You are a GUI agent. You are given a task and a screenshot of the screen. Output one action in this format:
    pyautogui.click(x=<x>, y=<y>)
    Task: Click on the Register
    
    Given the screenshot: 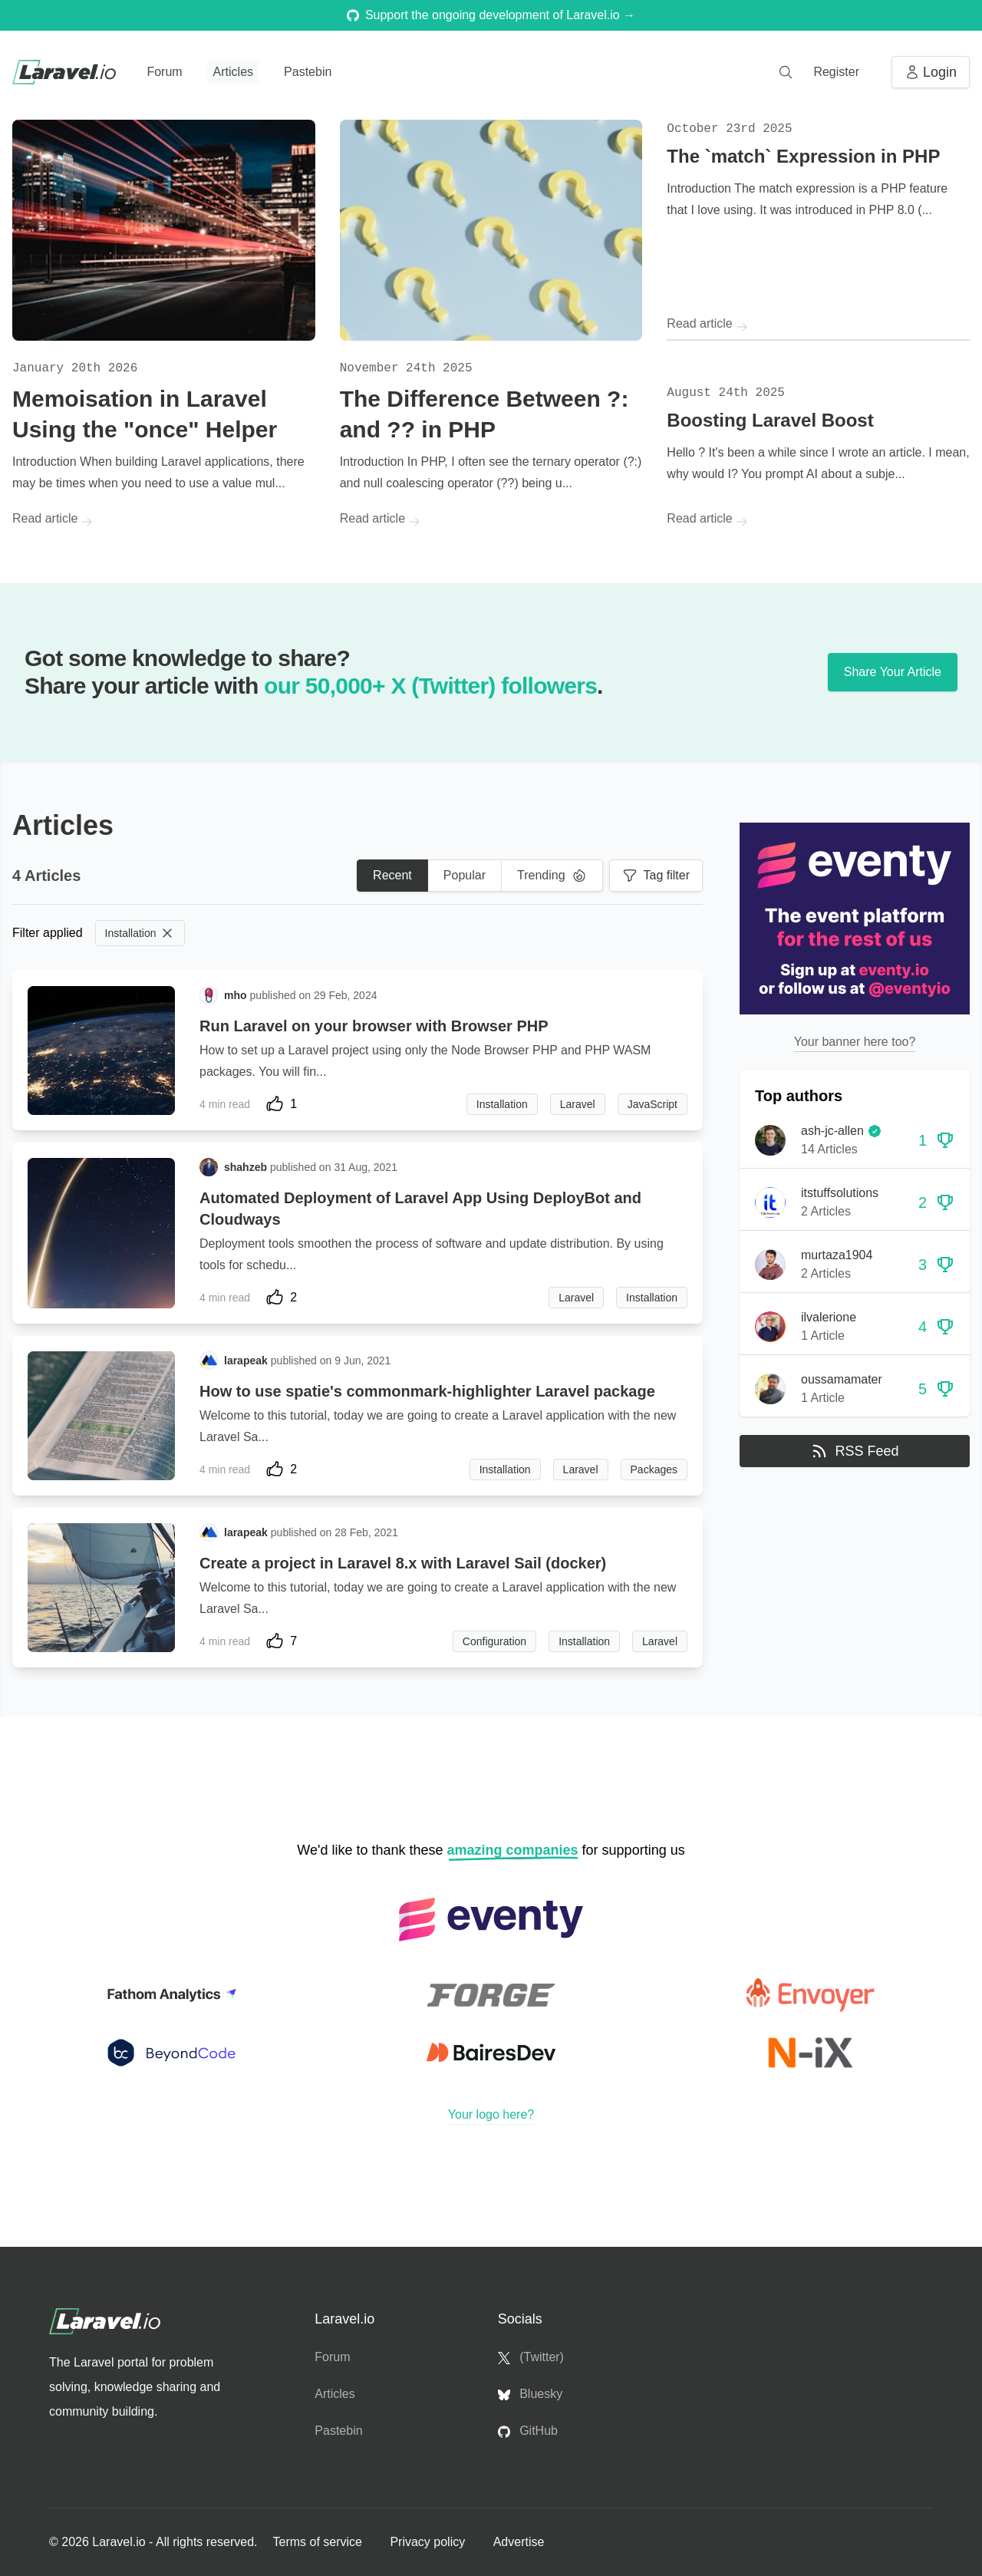 What is the action you would take?
    pyautogui.click(x=836, y=71)
    